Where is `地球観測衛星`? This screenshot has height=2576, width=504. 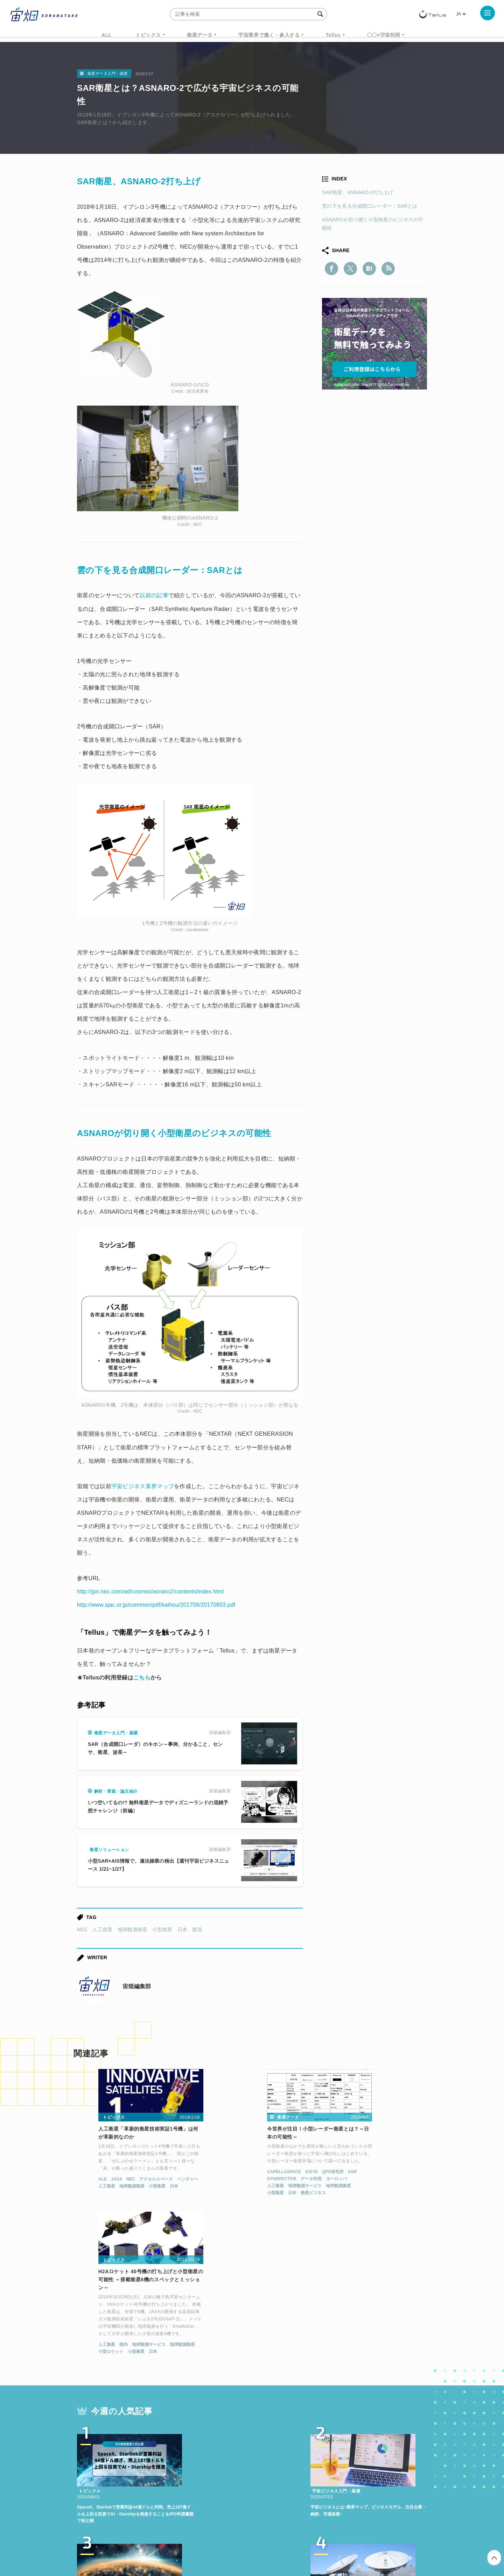
地球観測衛星 is located at coordinates (133, 1929).